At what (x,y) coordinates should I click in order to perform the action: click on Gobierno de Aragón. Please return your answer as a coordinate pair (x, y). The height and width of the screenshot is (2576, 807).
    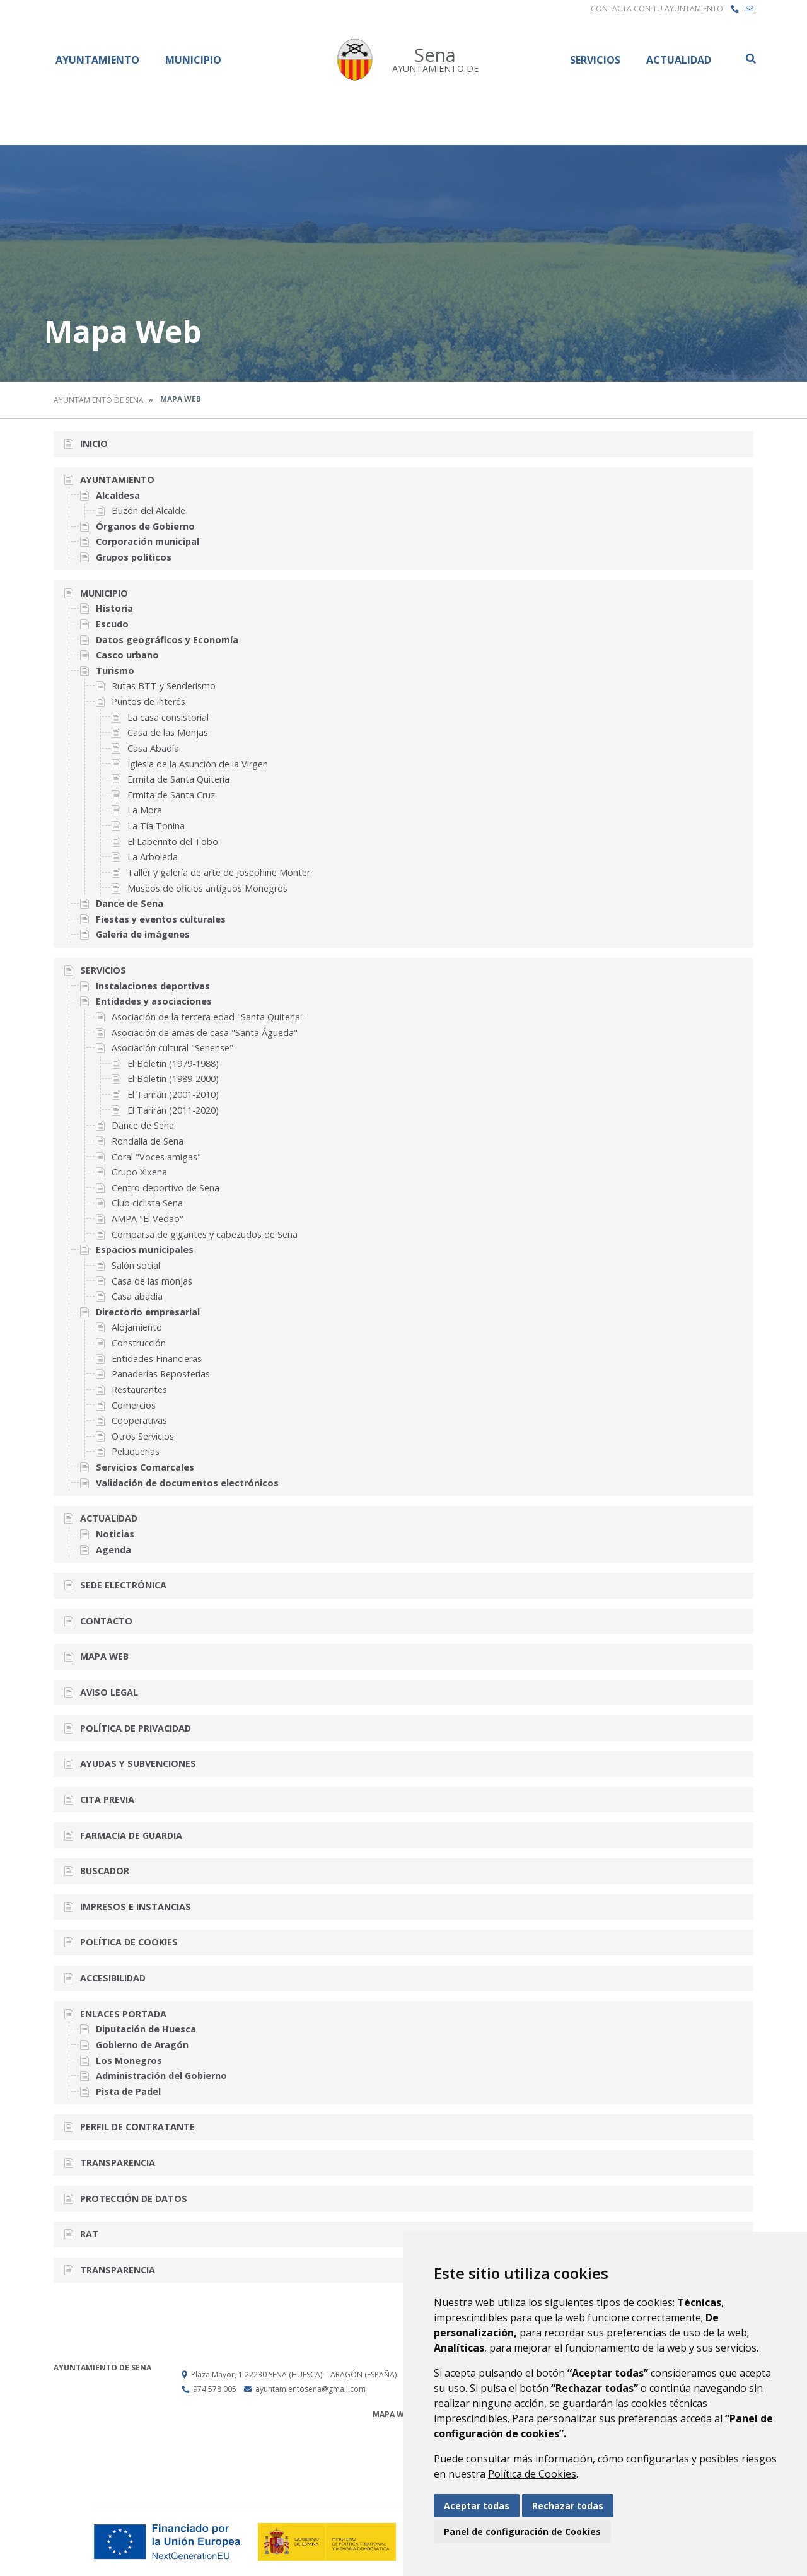
    Looking at the image, I should click on (142, 2045).